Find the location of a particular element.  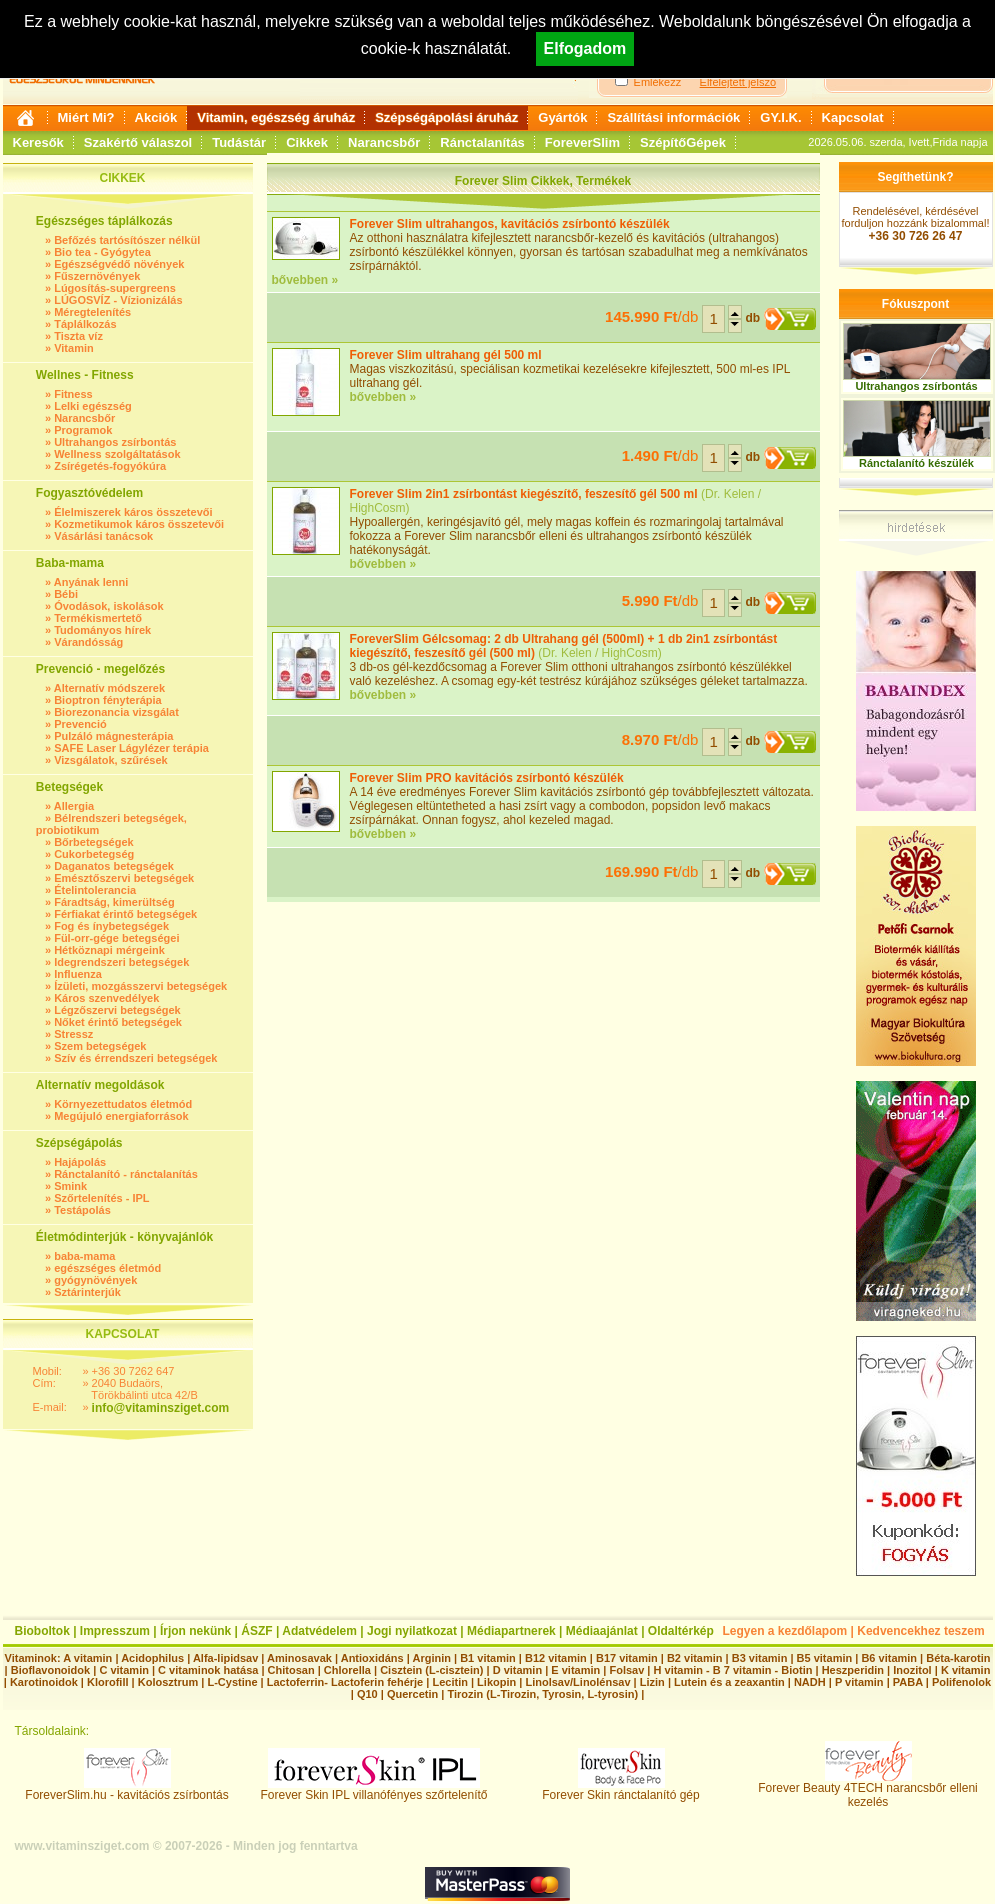

Jogi nyilatkozat is located at coordinates (412, 1631).